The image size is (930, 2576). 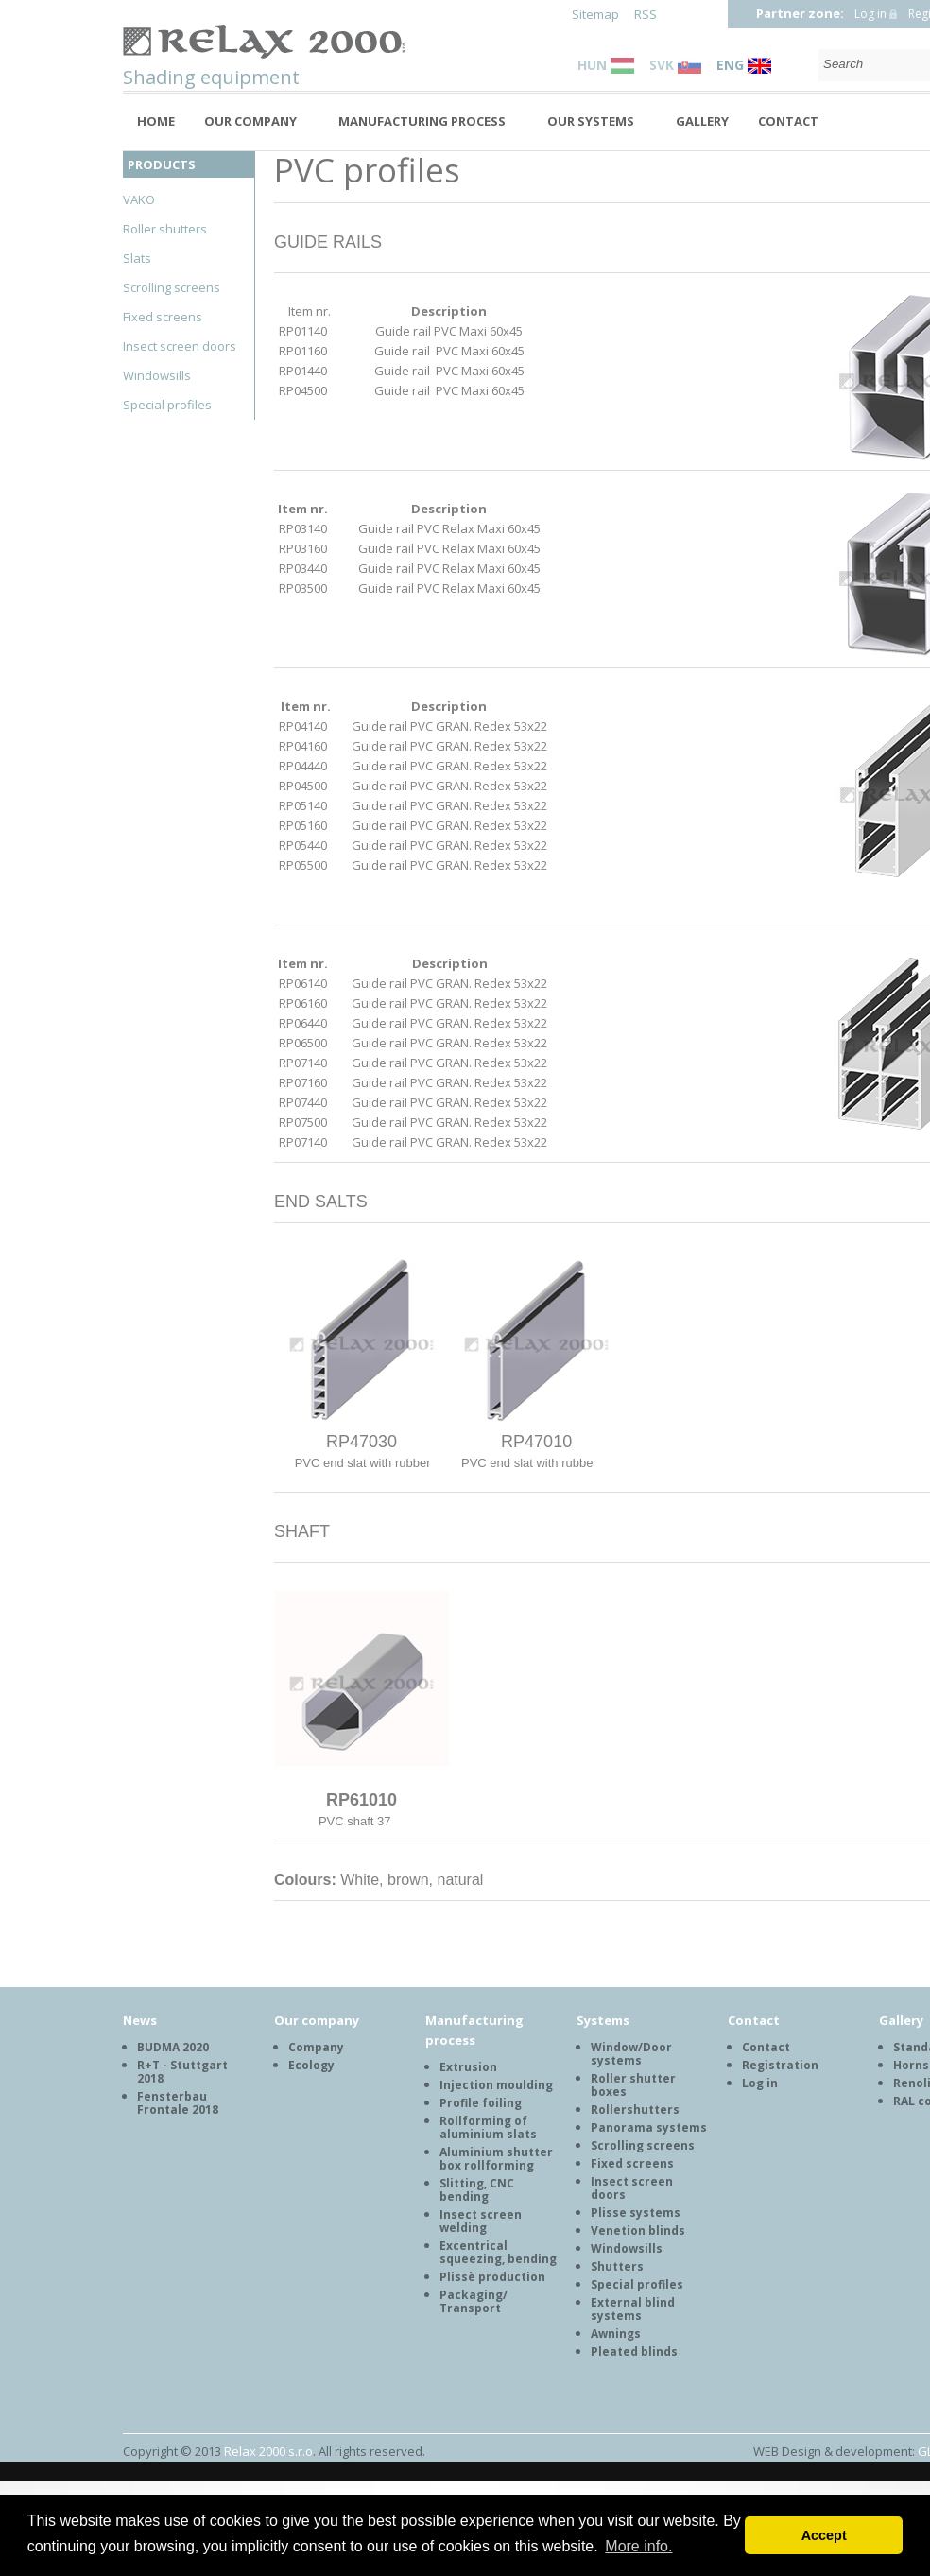 I want to click on Window/Door systems, so click(x=631, y=2053).